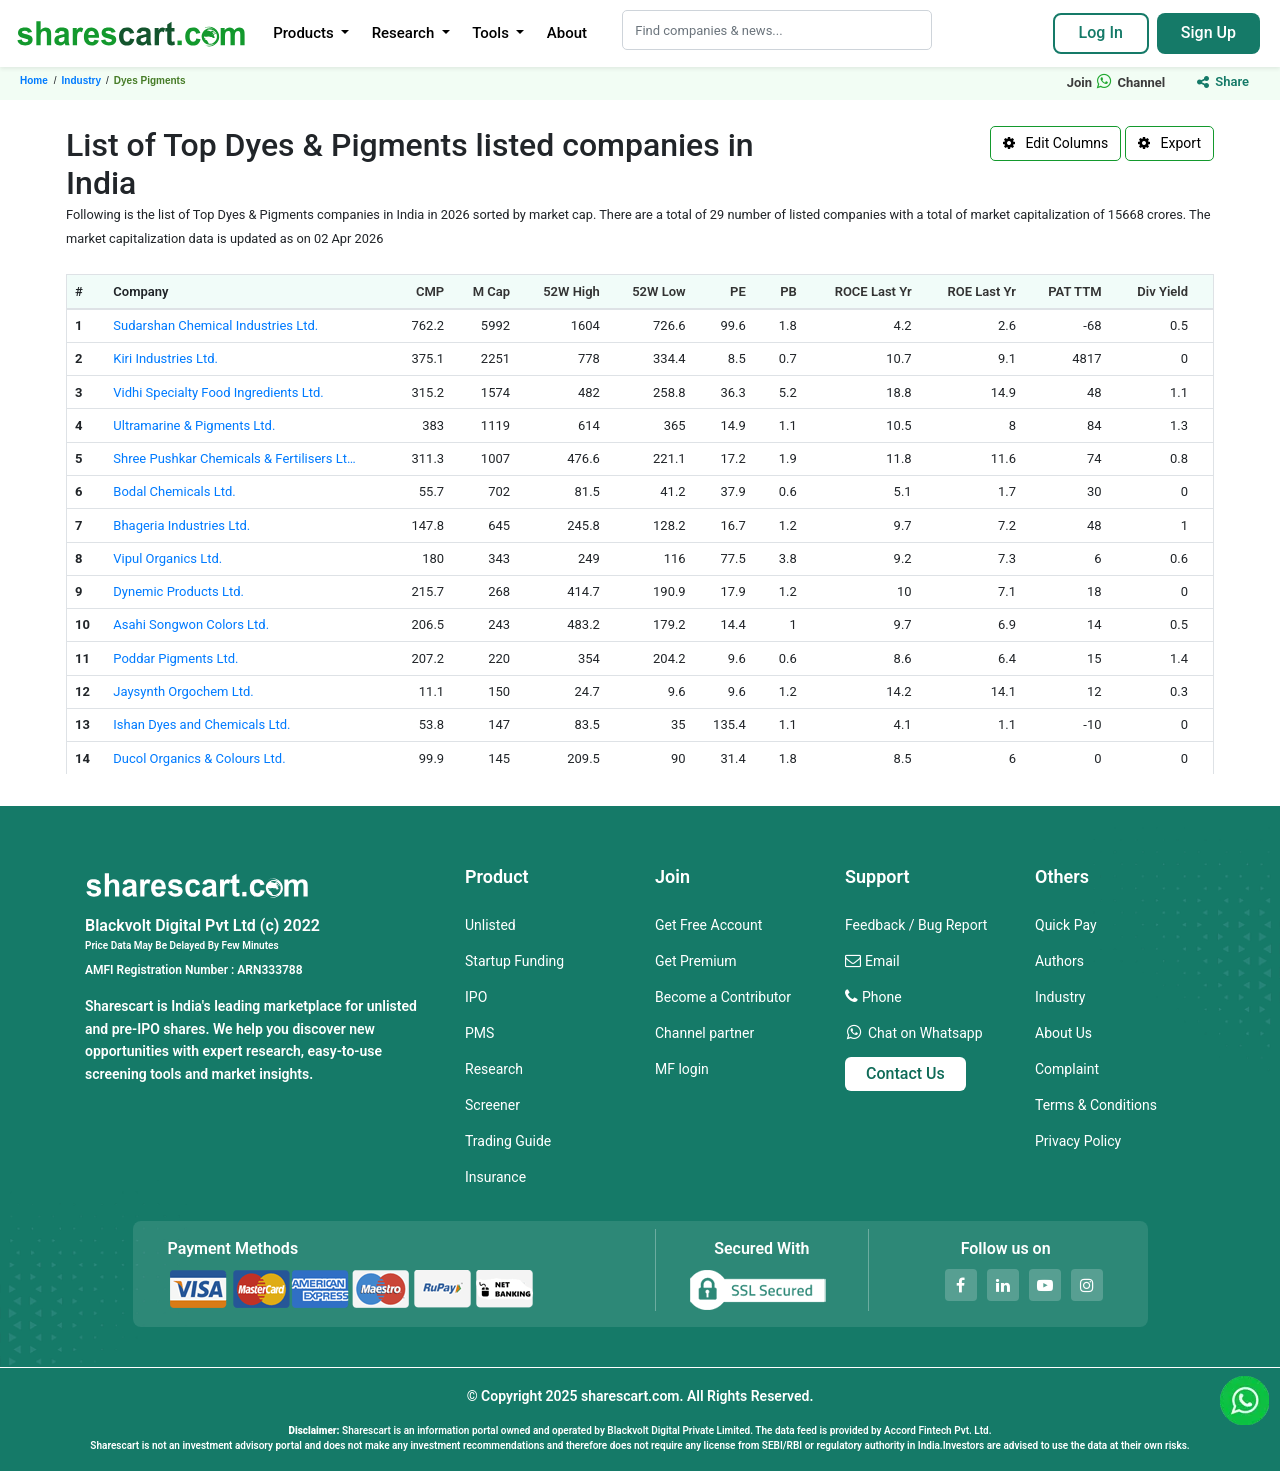 Image resolution: width=1280 pixels, height=1471 pixels. Describe the element at coordinates (658, 291) in the screenshot. I see `52W Low` at that location.